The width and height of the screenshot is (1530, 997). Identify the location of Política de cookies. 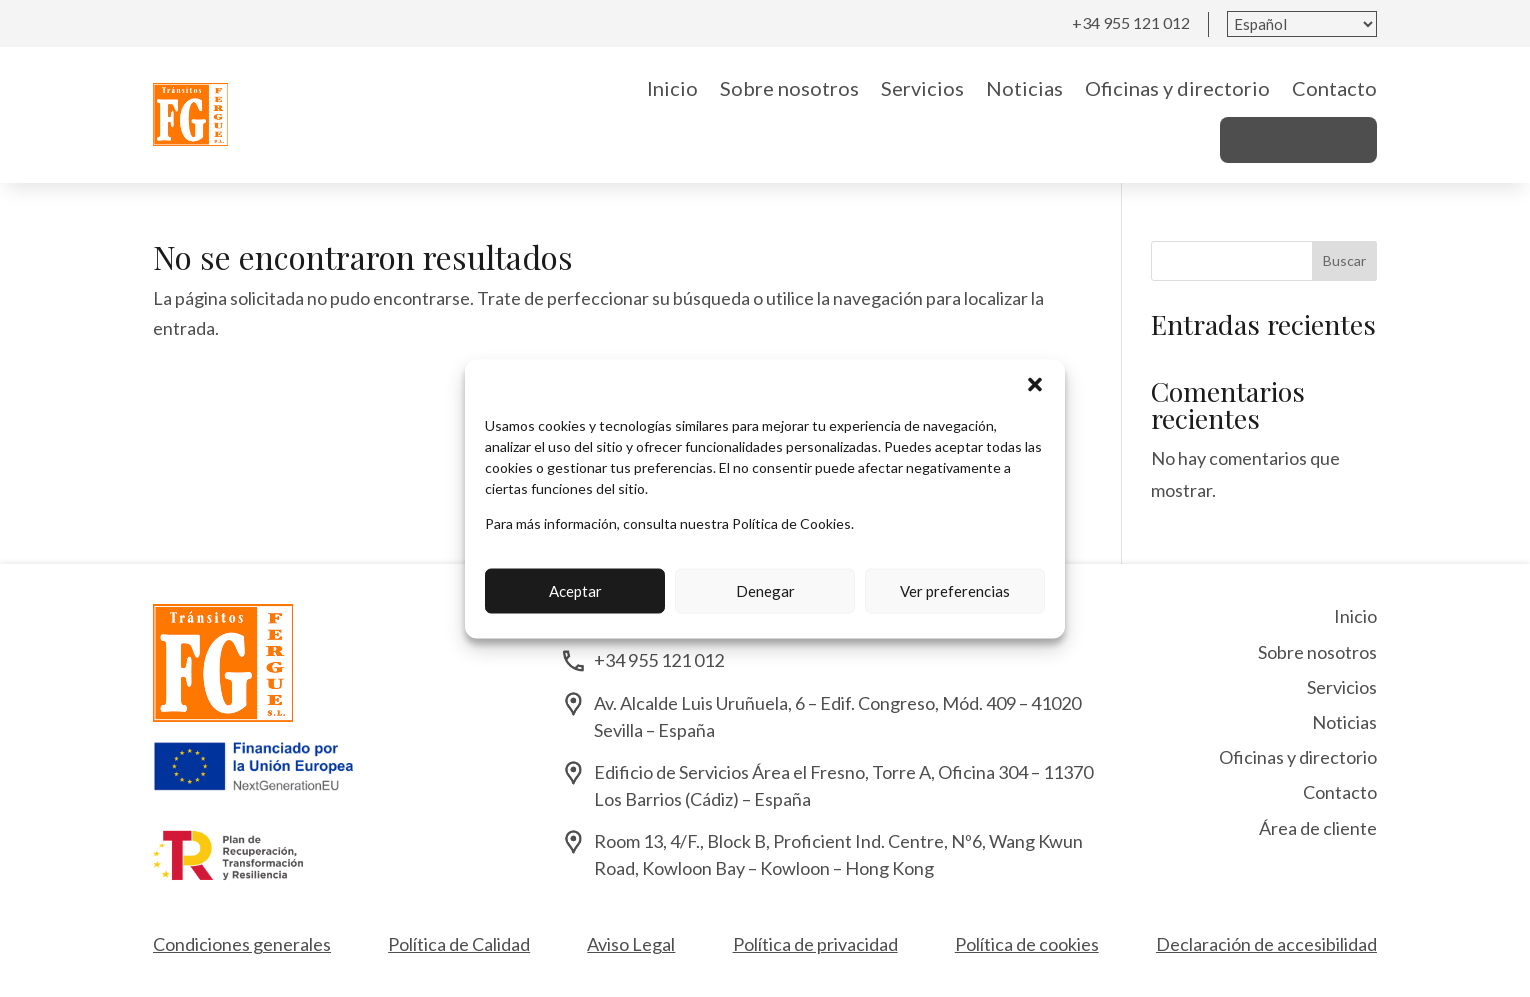
(1027, 944).